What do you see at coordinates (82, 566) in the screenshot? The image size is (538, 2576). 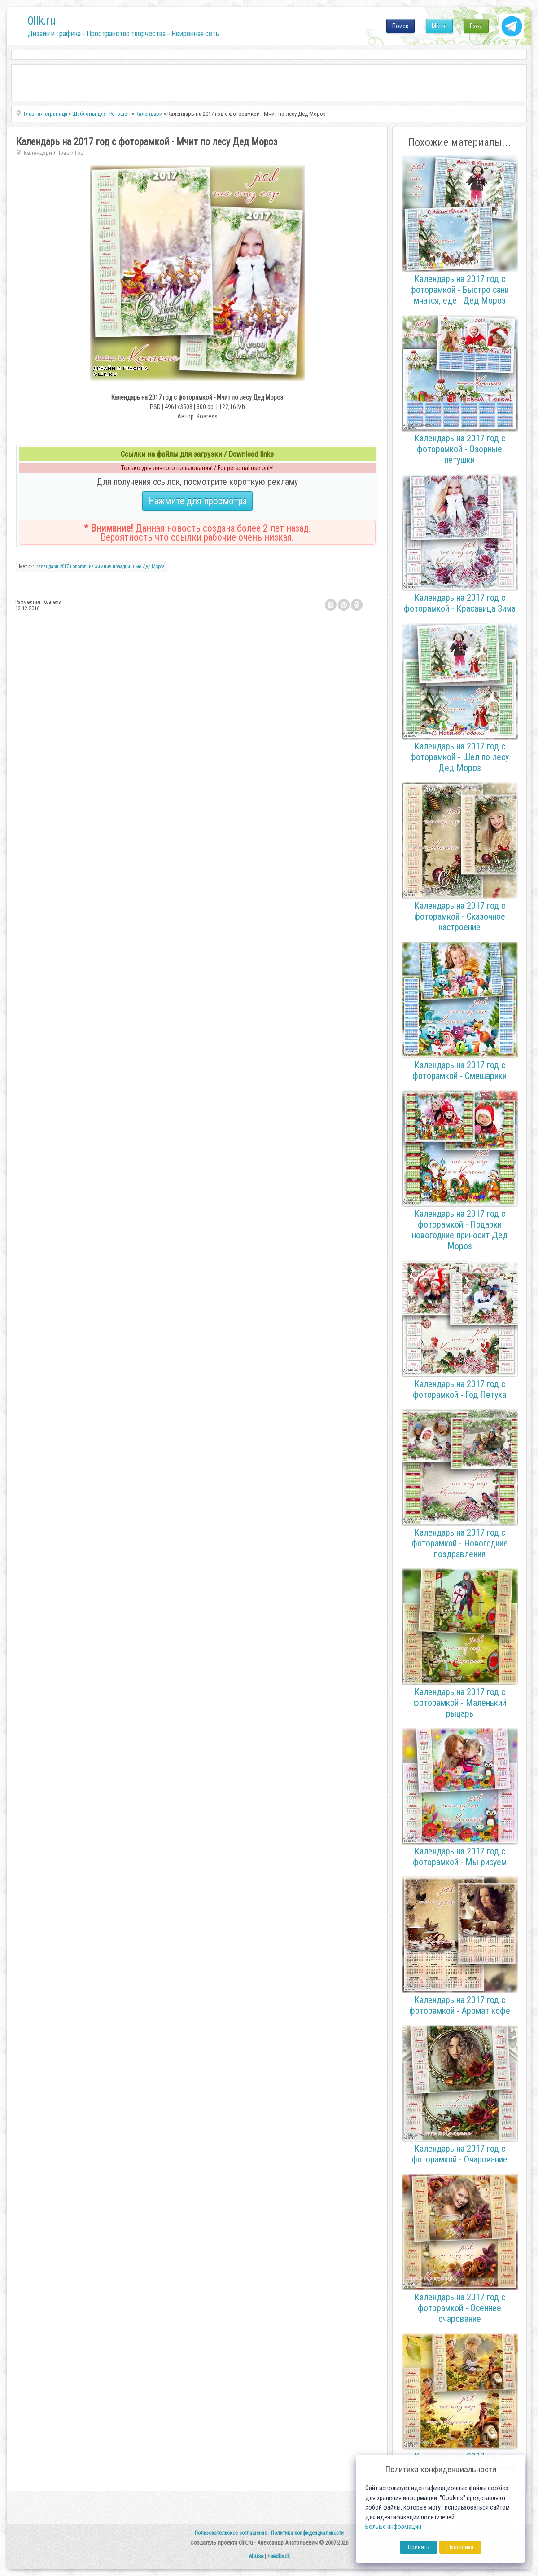 I see `новогодние` at bounding box center [82, 566].